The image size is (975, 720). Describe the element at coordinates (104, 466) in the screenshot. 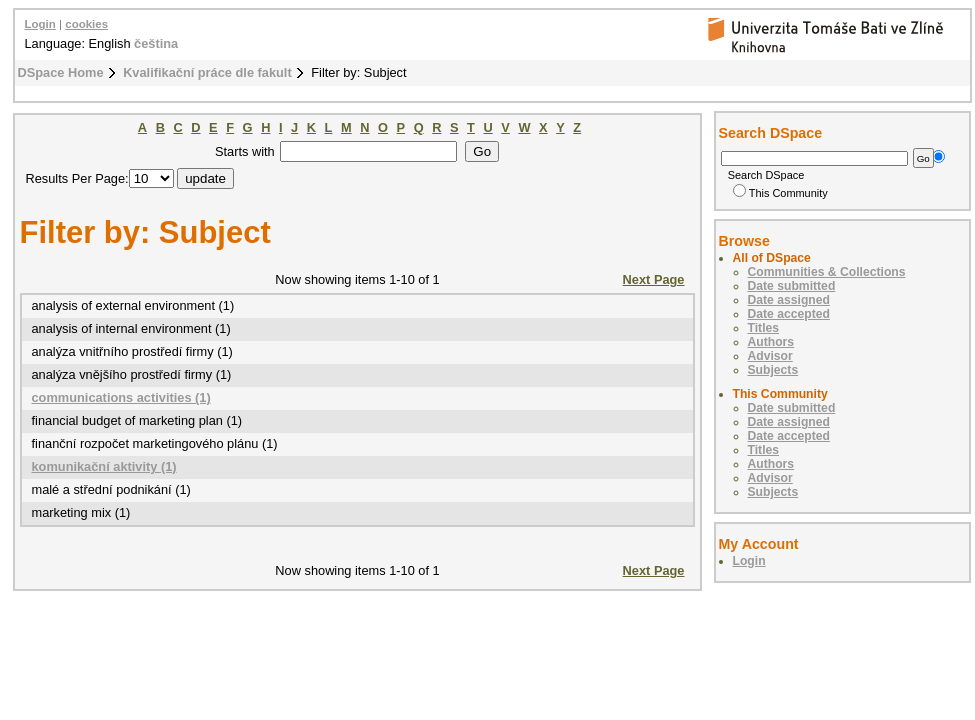

I see `komunikační aktivity (1)` at that location.